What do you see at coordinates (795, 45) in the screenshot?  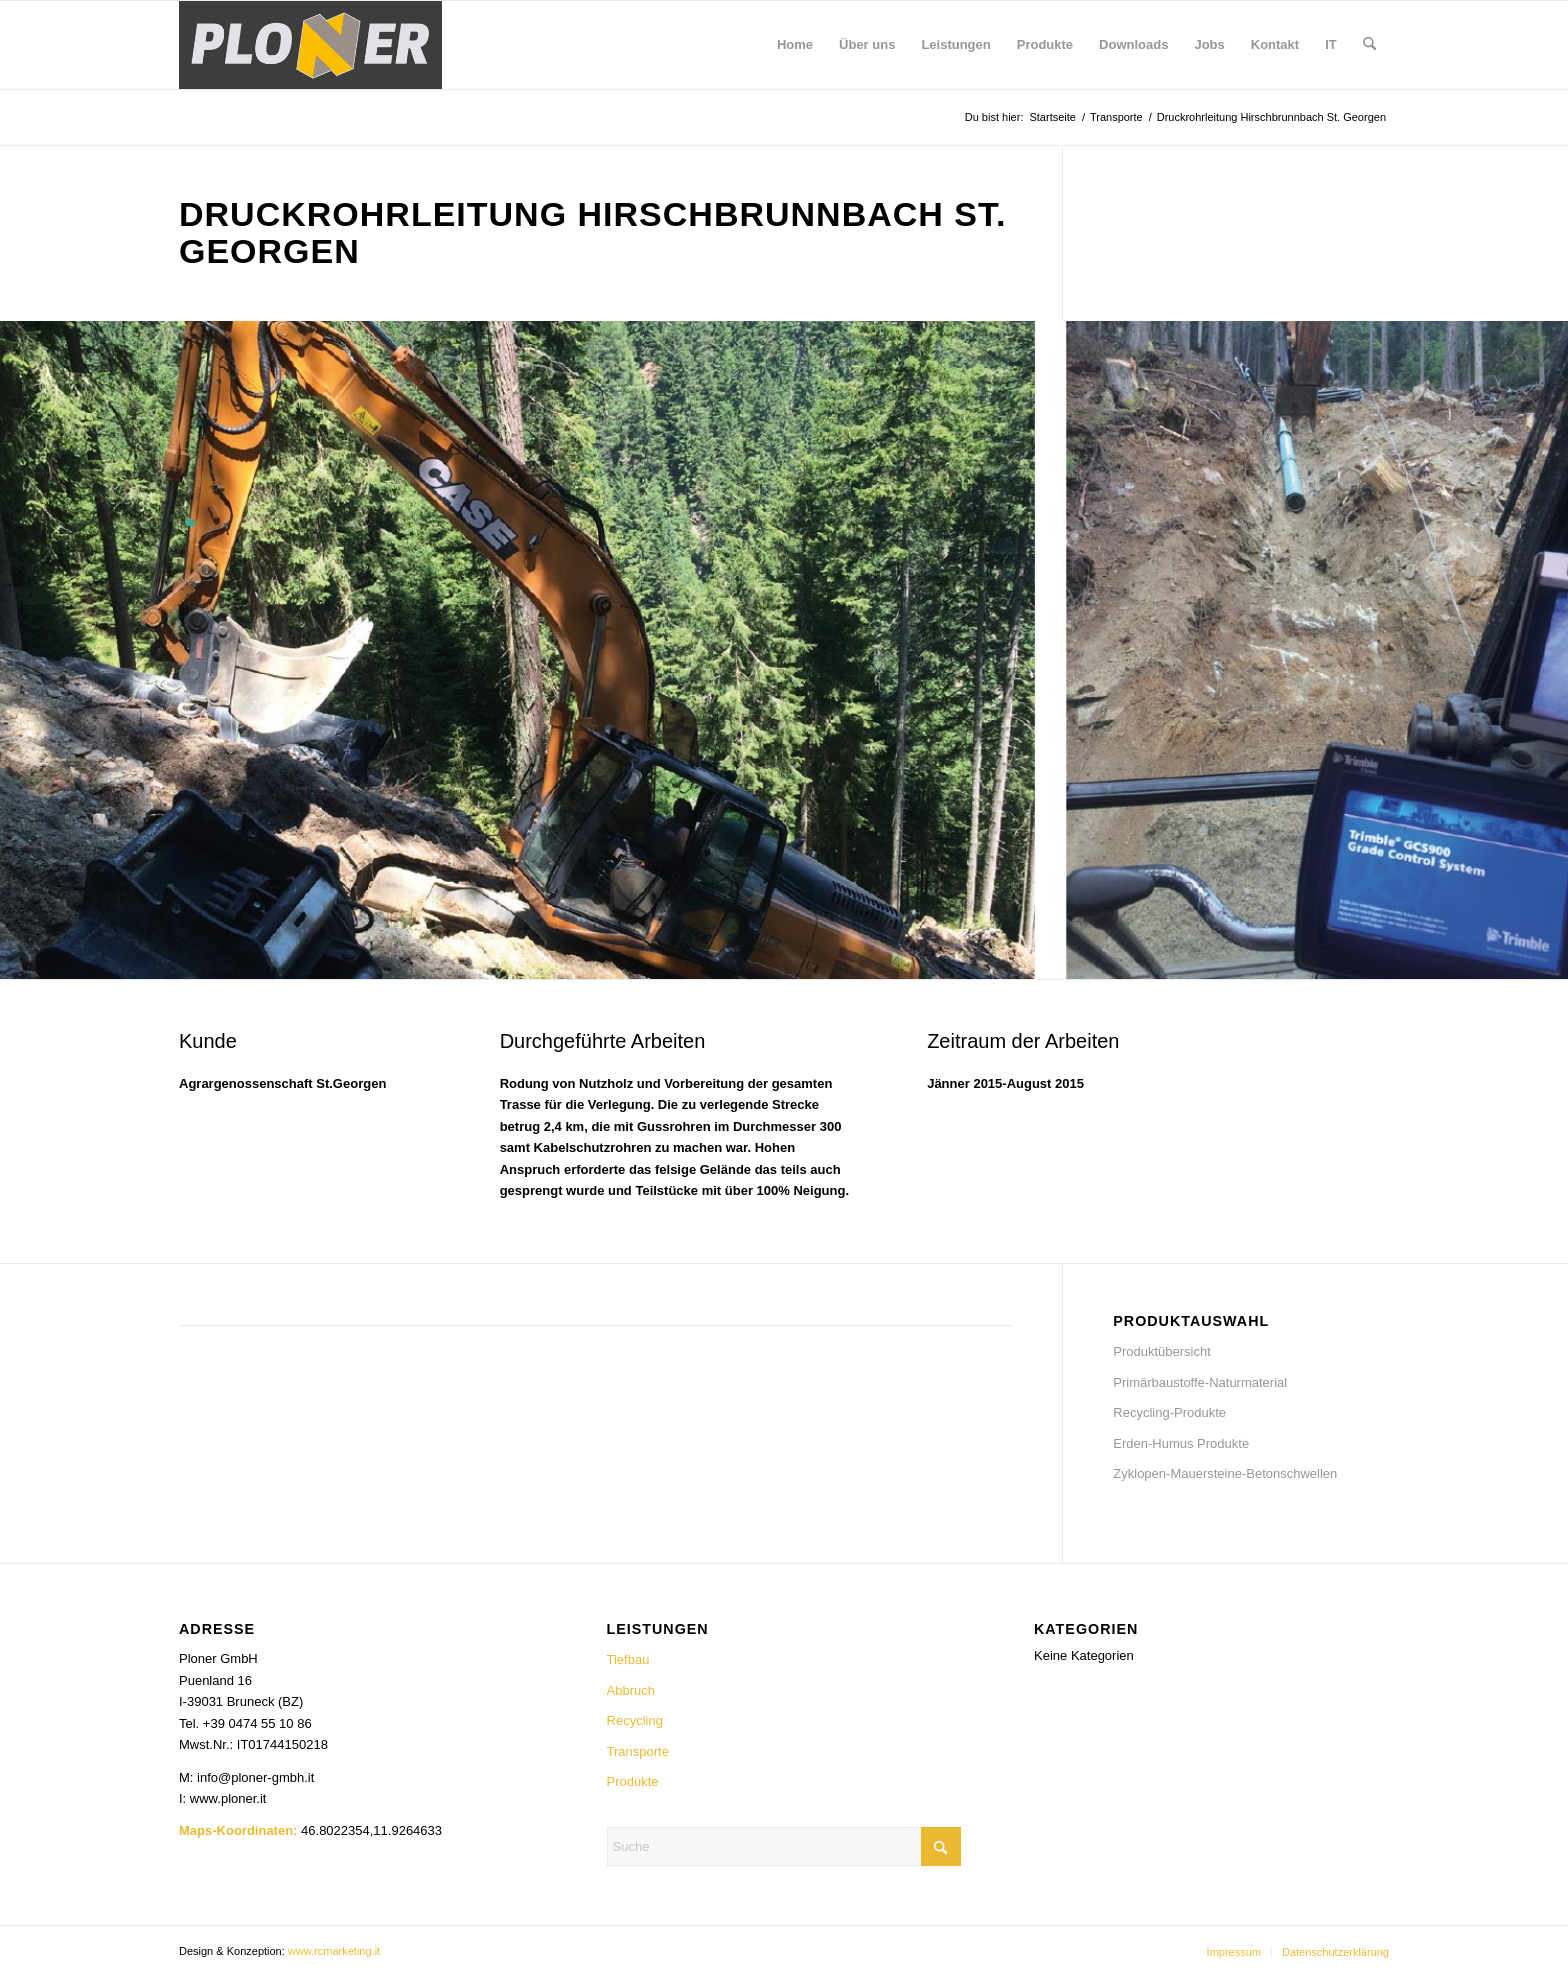 I see `[menuitem]` at bounding box center [795, 45].